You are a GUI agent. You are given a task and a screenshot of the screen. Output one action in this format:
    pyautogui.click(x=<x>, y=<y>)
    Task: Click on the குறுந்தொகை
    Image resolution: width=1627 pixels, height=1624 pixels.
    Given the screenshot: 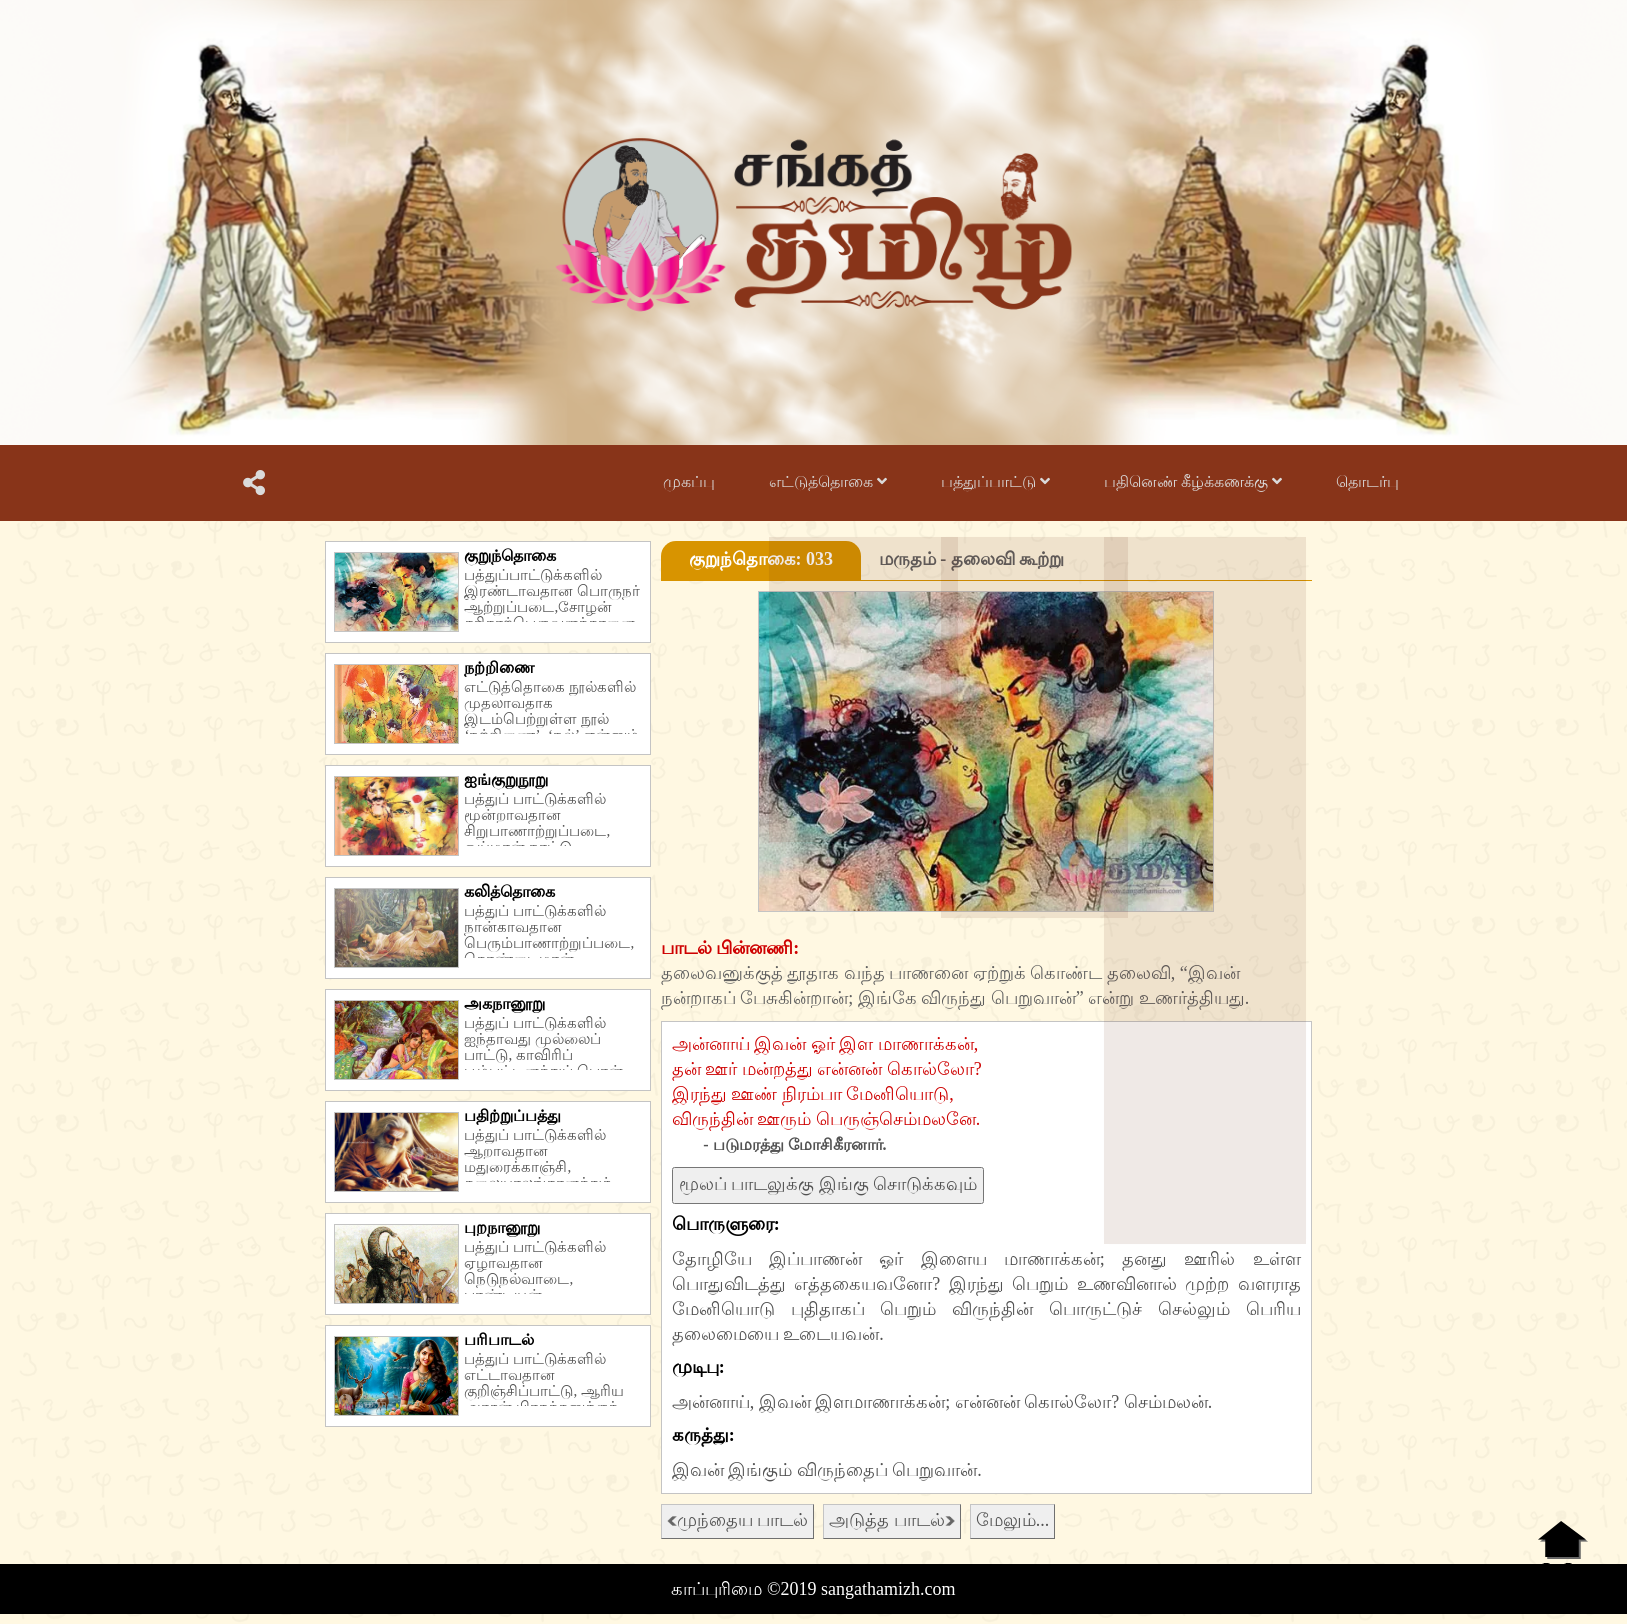 What is the action you would take?
    pyautogui.click(x=510, y=555)
    